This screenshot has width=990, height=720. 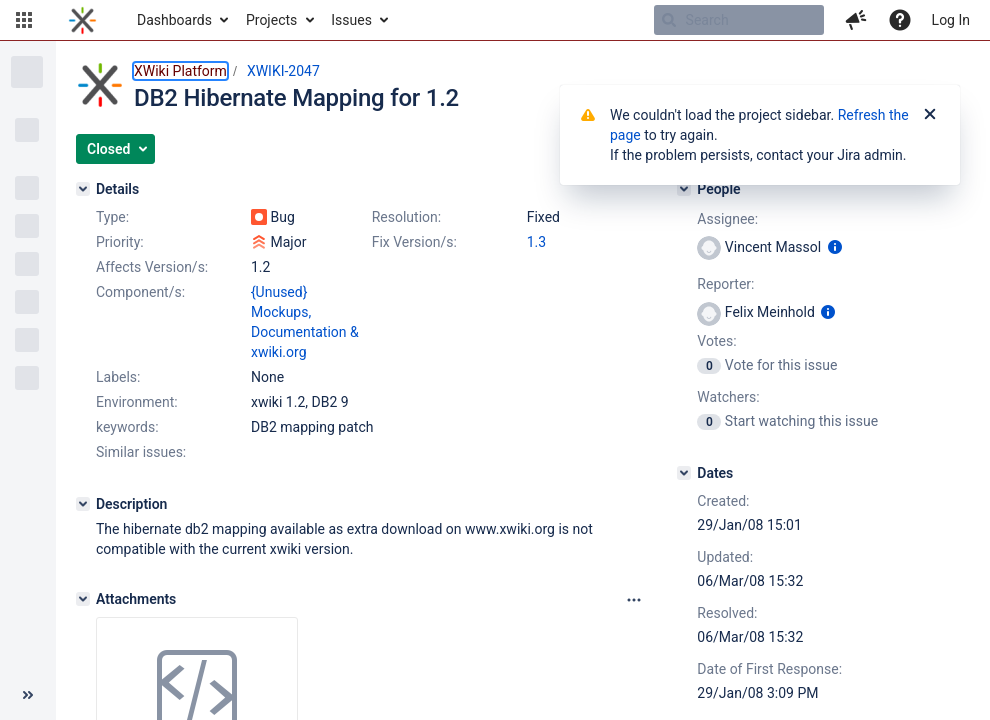 I want to click on Component/s:, so click(x=140, y=292).